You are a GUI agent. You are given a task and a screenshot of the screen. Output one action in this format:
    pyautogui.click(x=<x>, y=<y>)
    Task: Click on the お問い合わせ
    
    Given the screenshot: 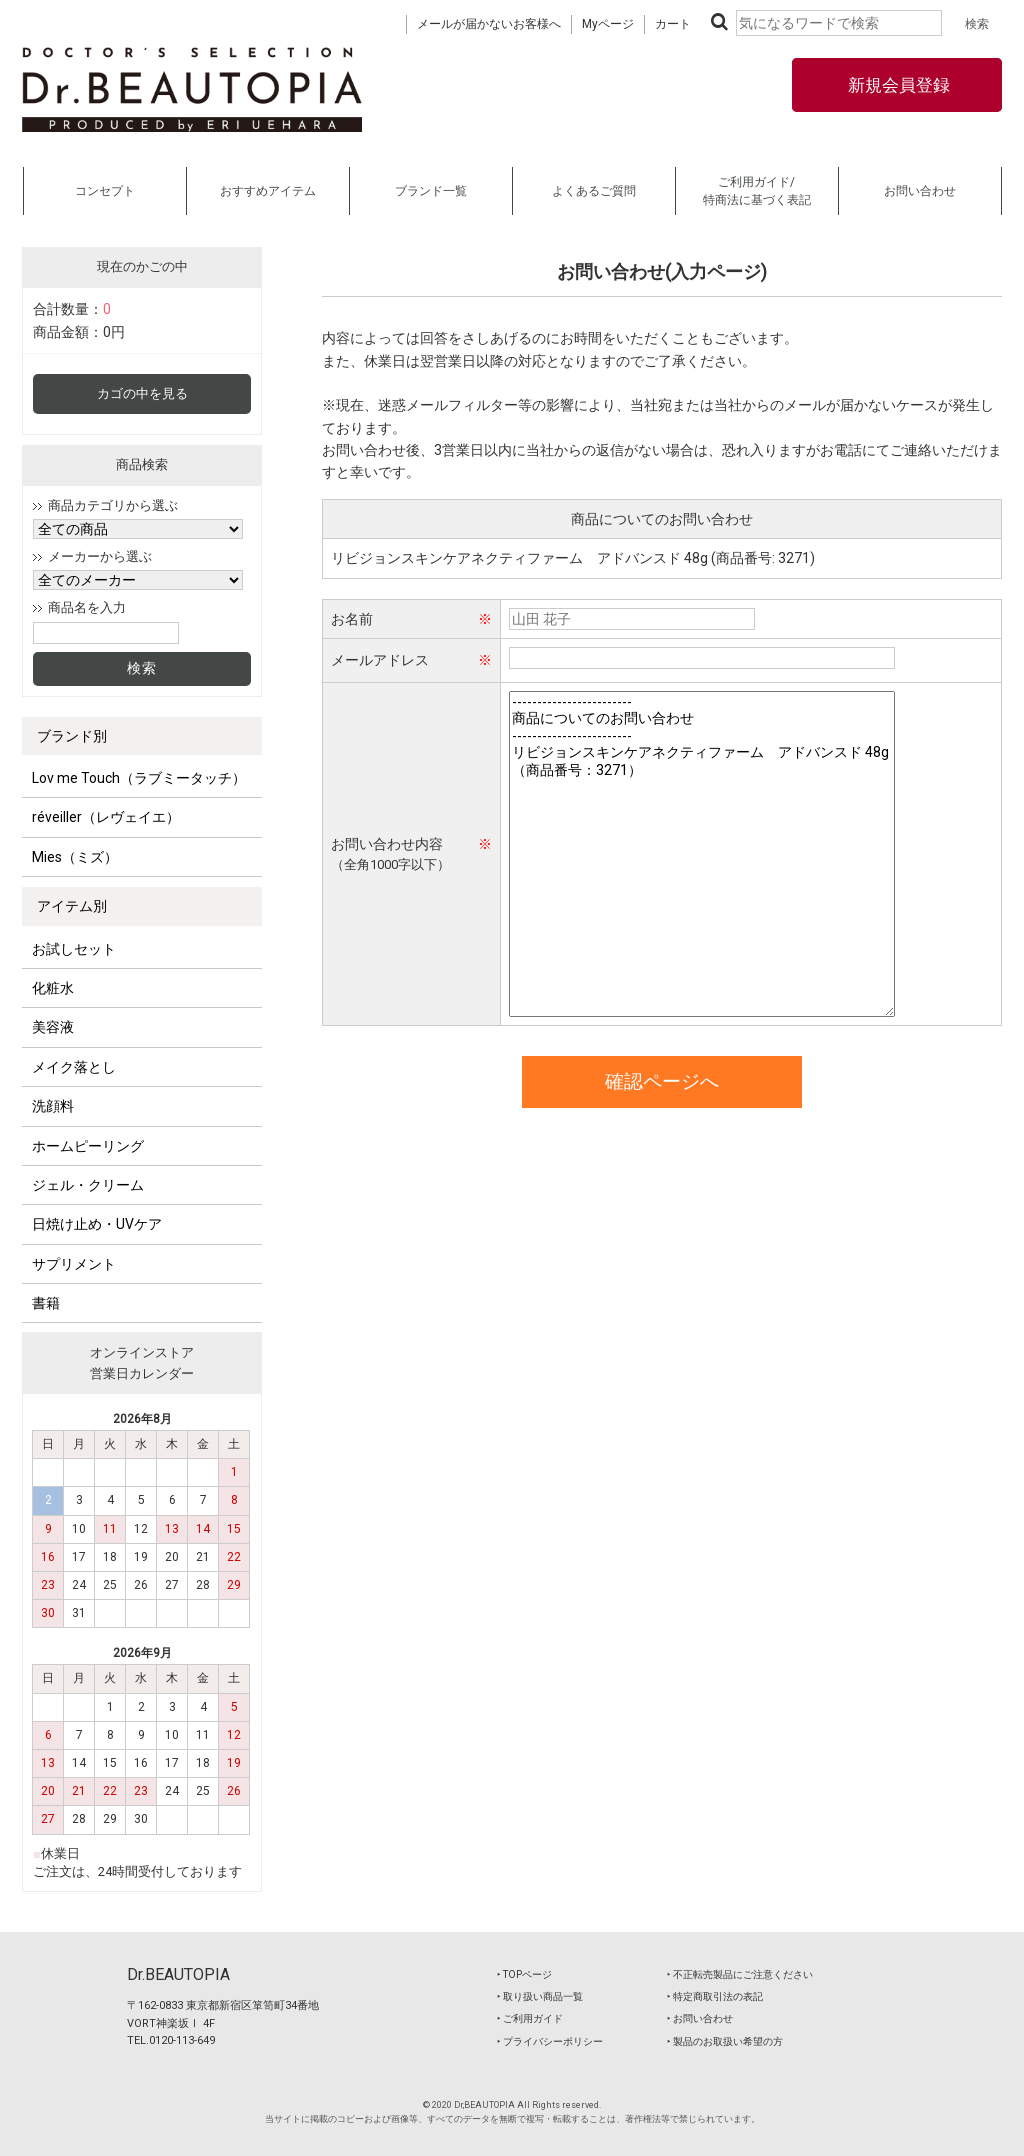 What is the action you would take?
    pyautogui.click(x=920, y=191)
    